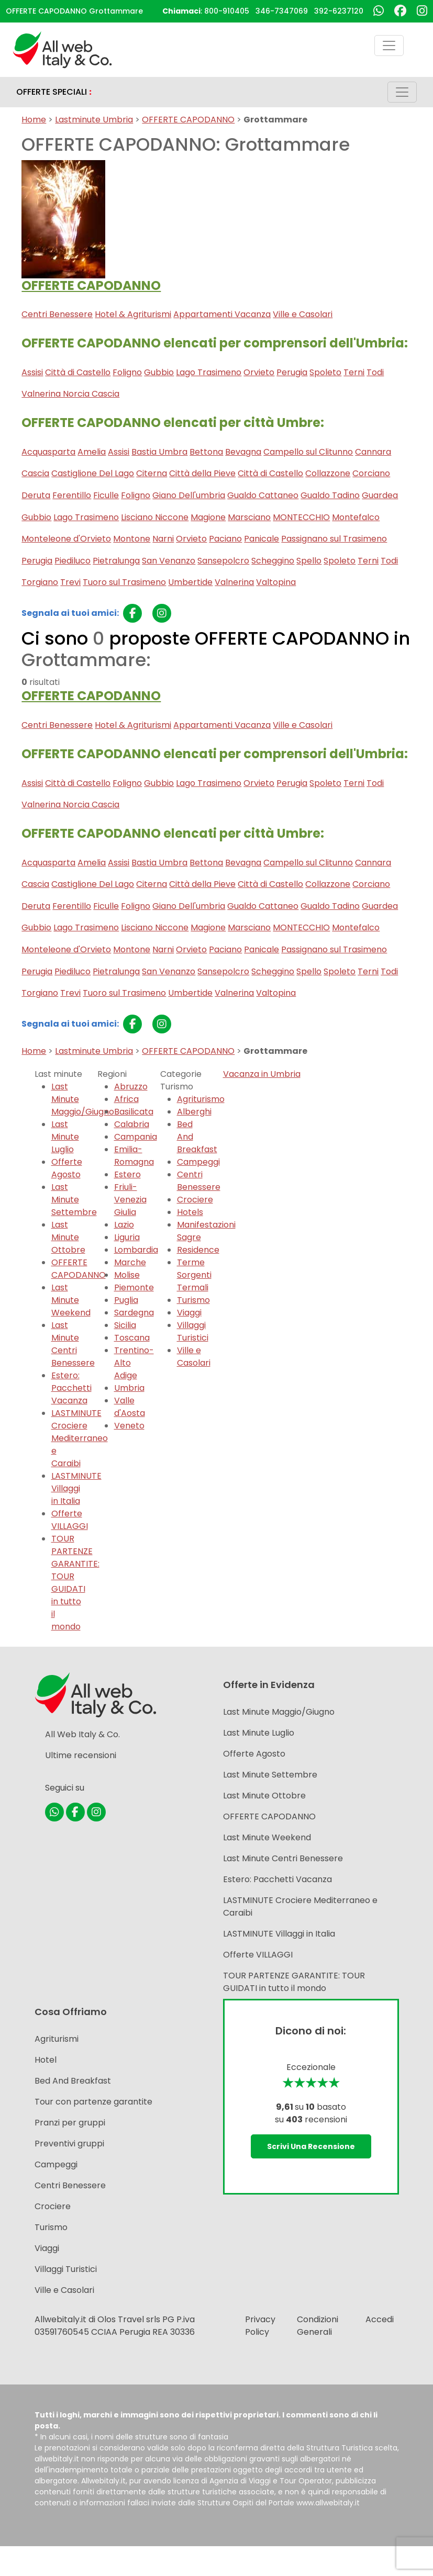 The image size is (433, 2576). I want to click on Lisciano Niccone, so click(154, 517).